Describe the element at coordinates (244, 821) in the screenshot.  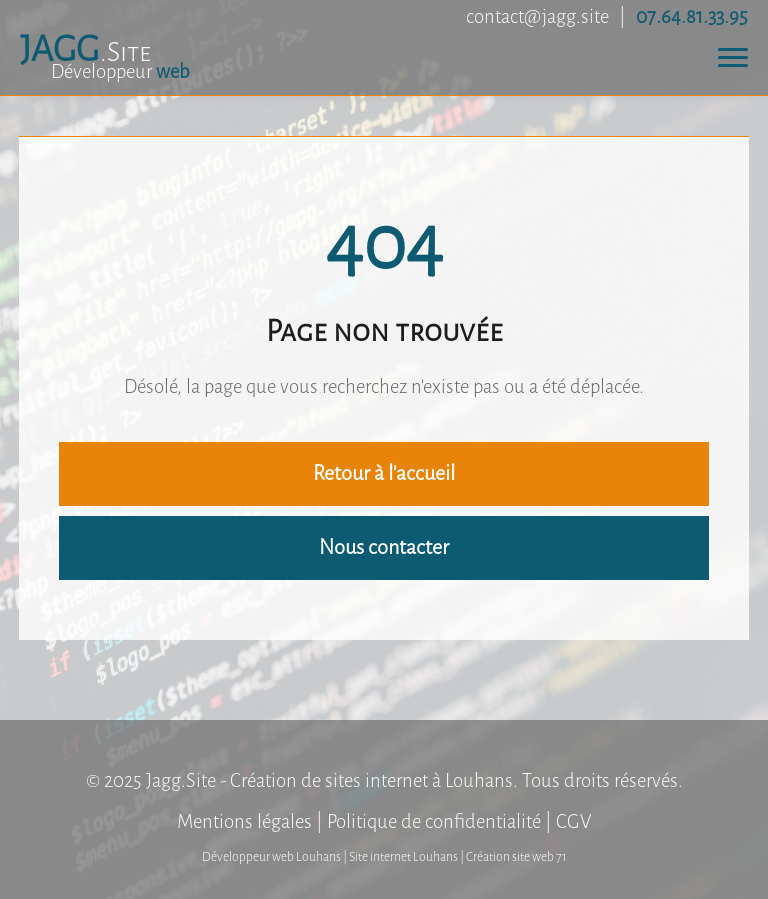
I see `Mentions légales` at that location.